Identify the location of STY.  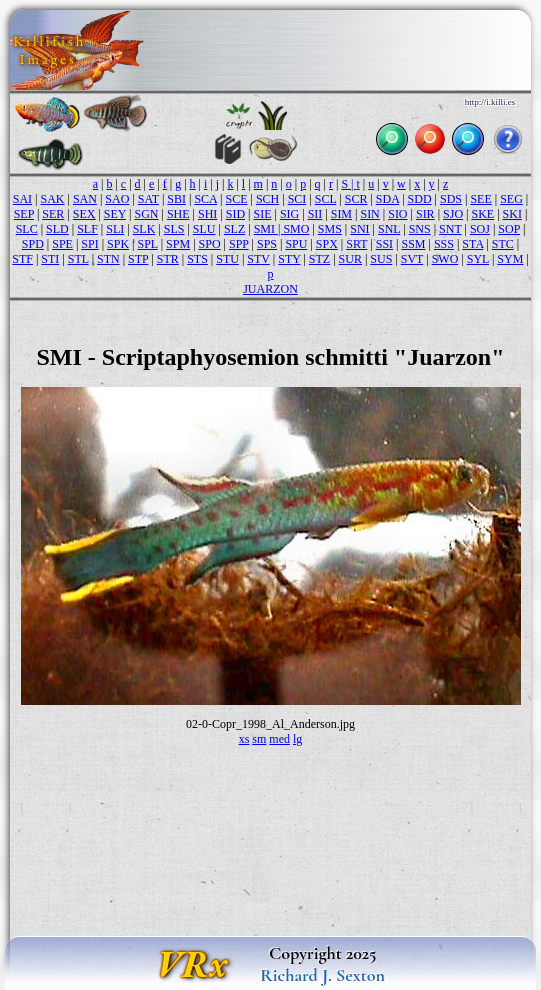
(289, 259).